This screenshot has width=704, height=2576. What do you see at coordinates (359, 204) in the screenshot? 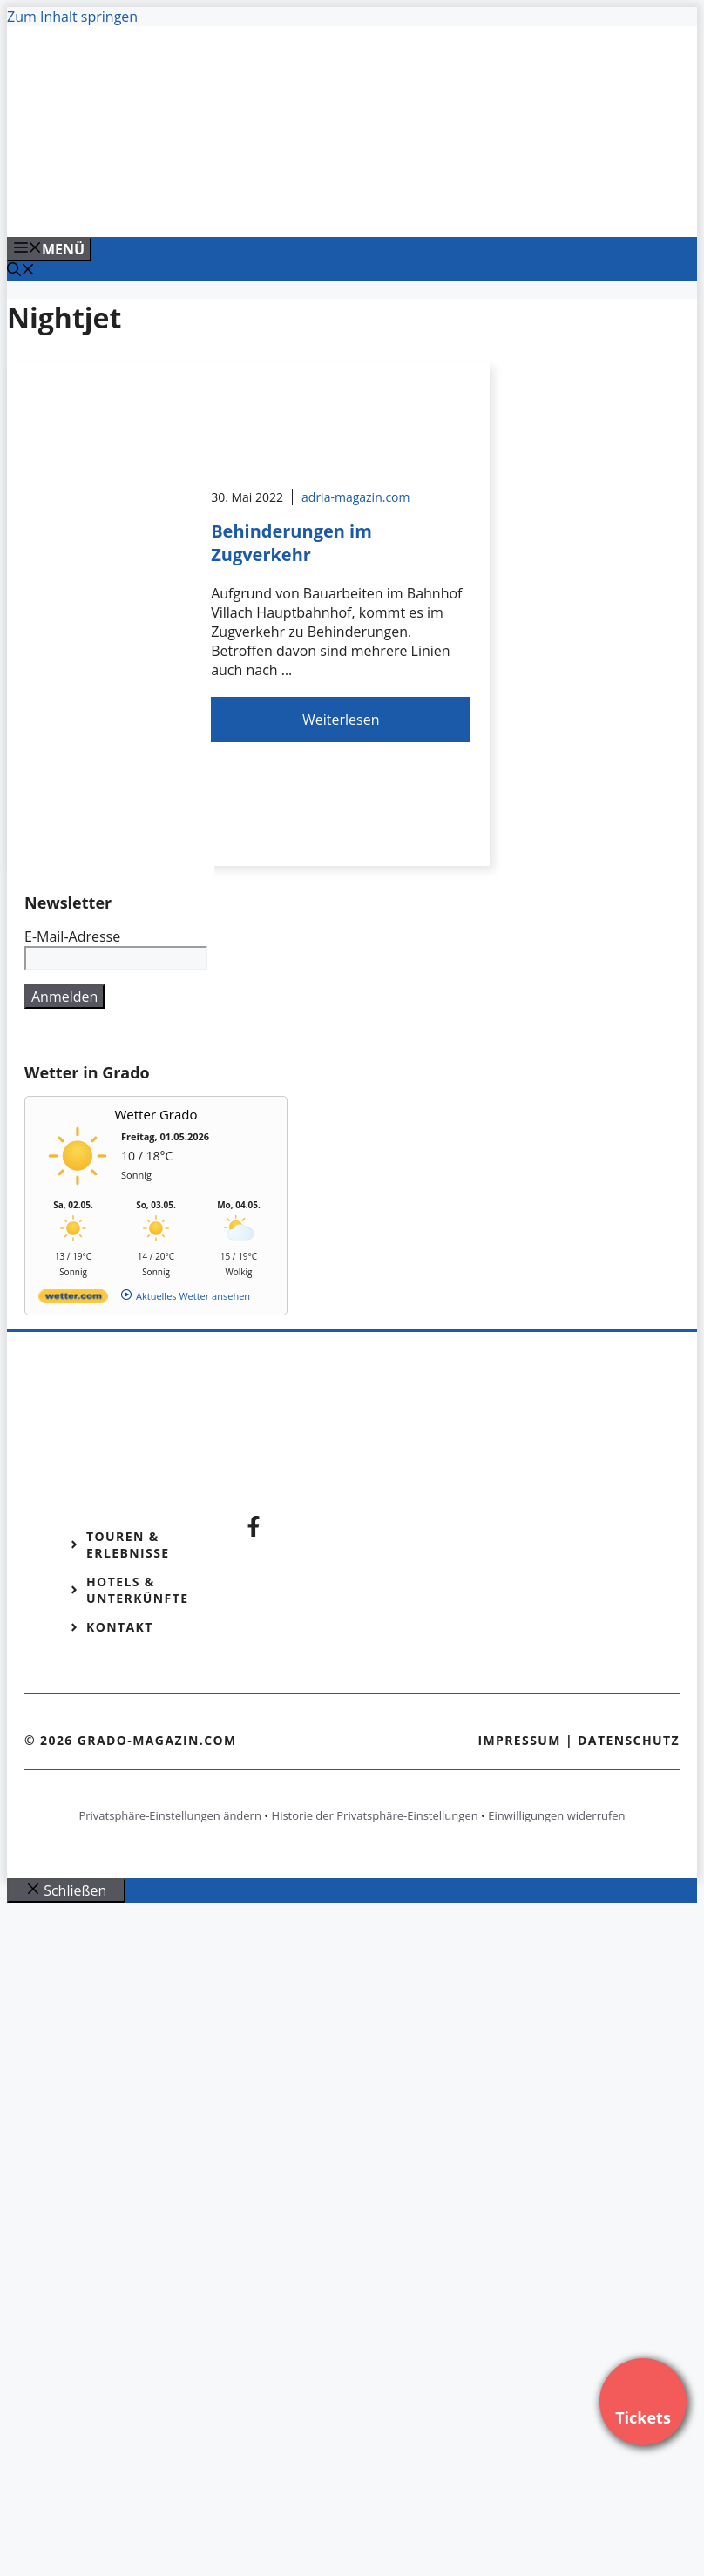
I see `[Venedig-erleben-Alle-Tickets-fuer-Venedig]` at bounding box center [359, 204].